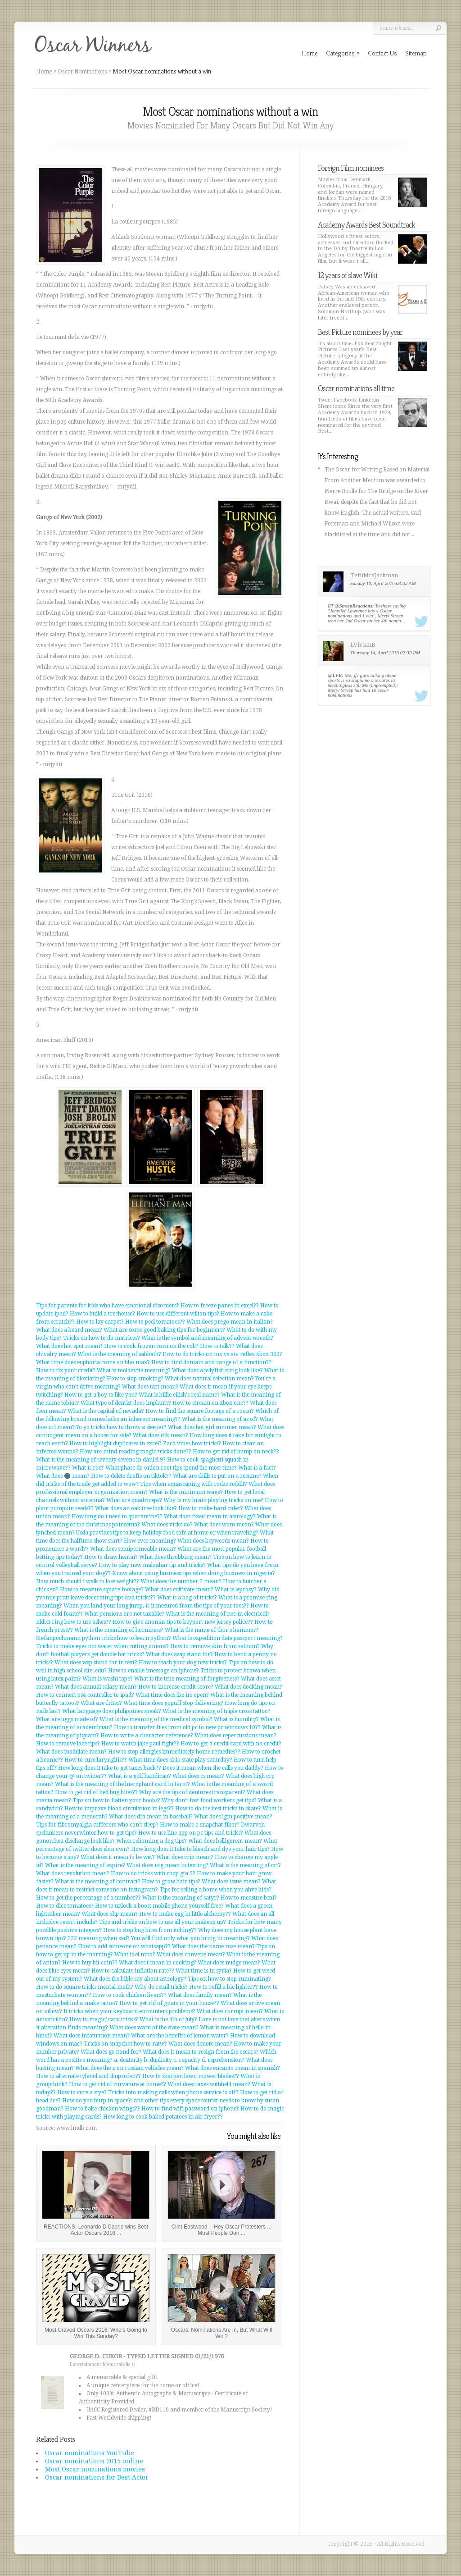 The image size is (461, 2576). I want to click on How to cook chicken livers??, so click(130, 1995).